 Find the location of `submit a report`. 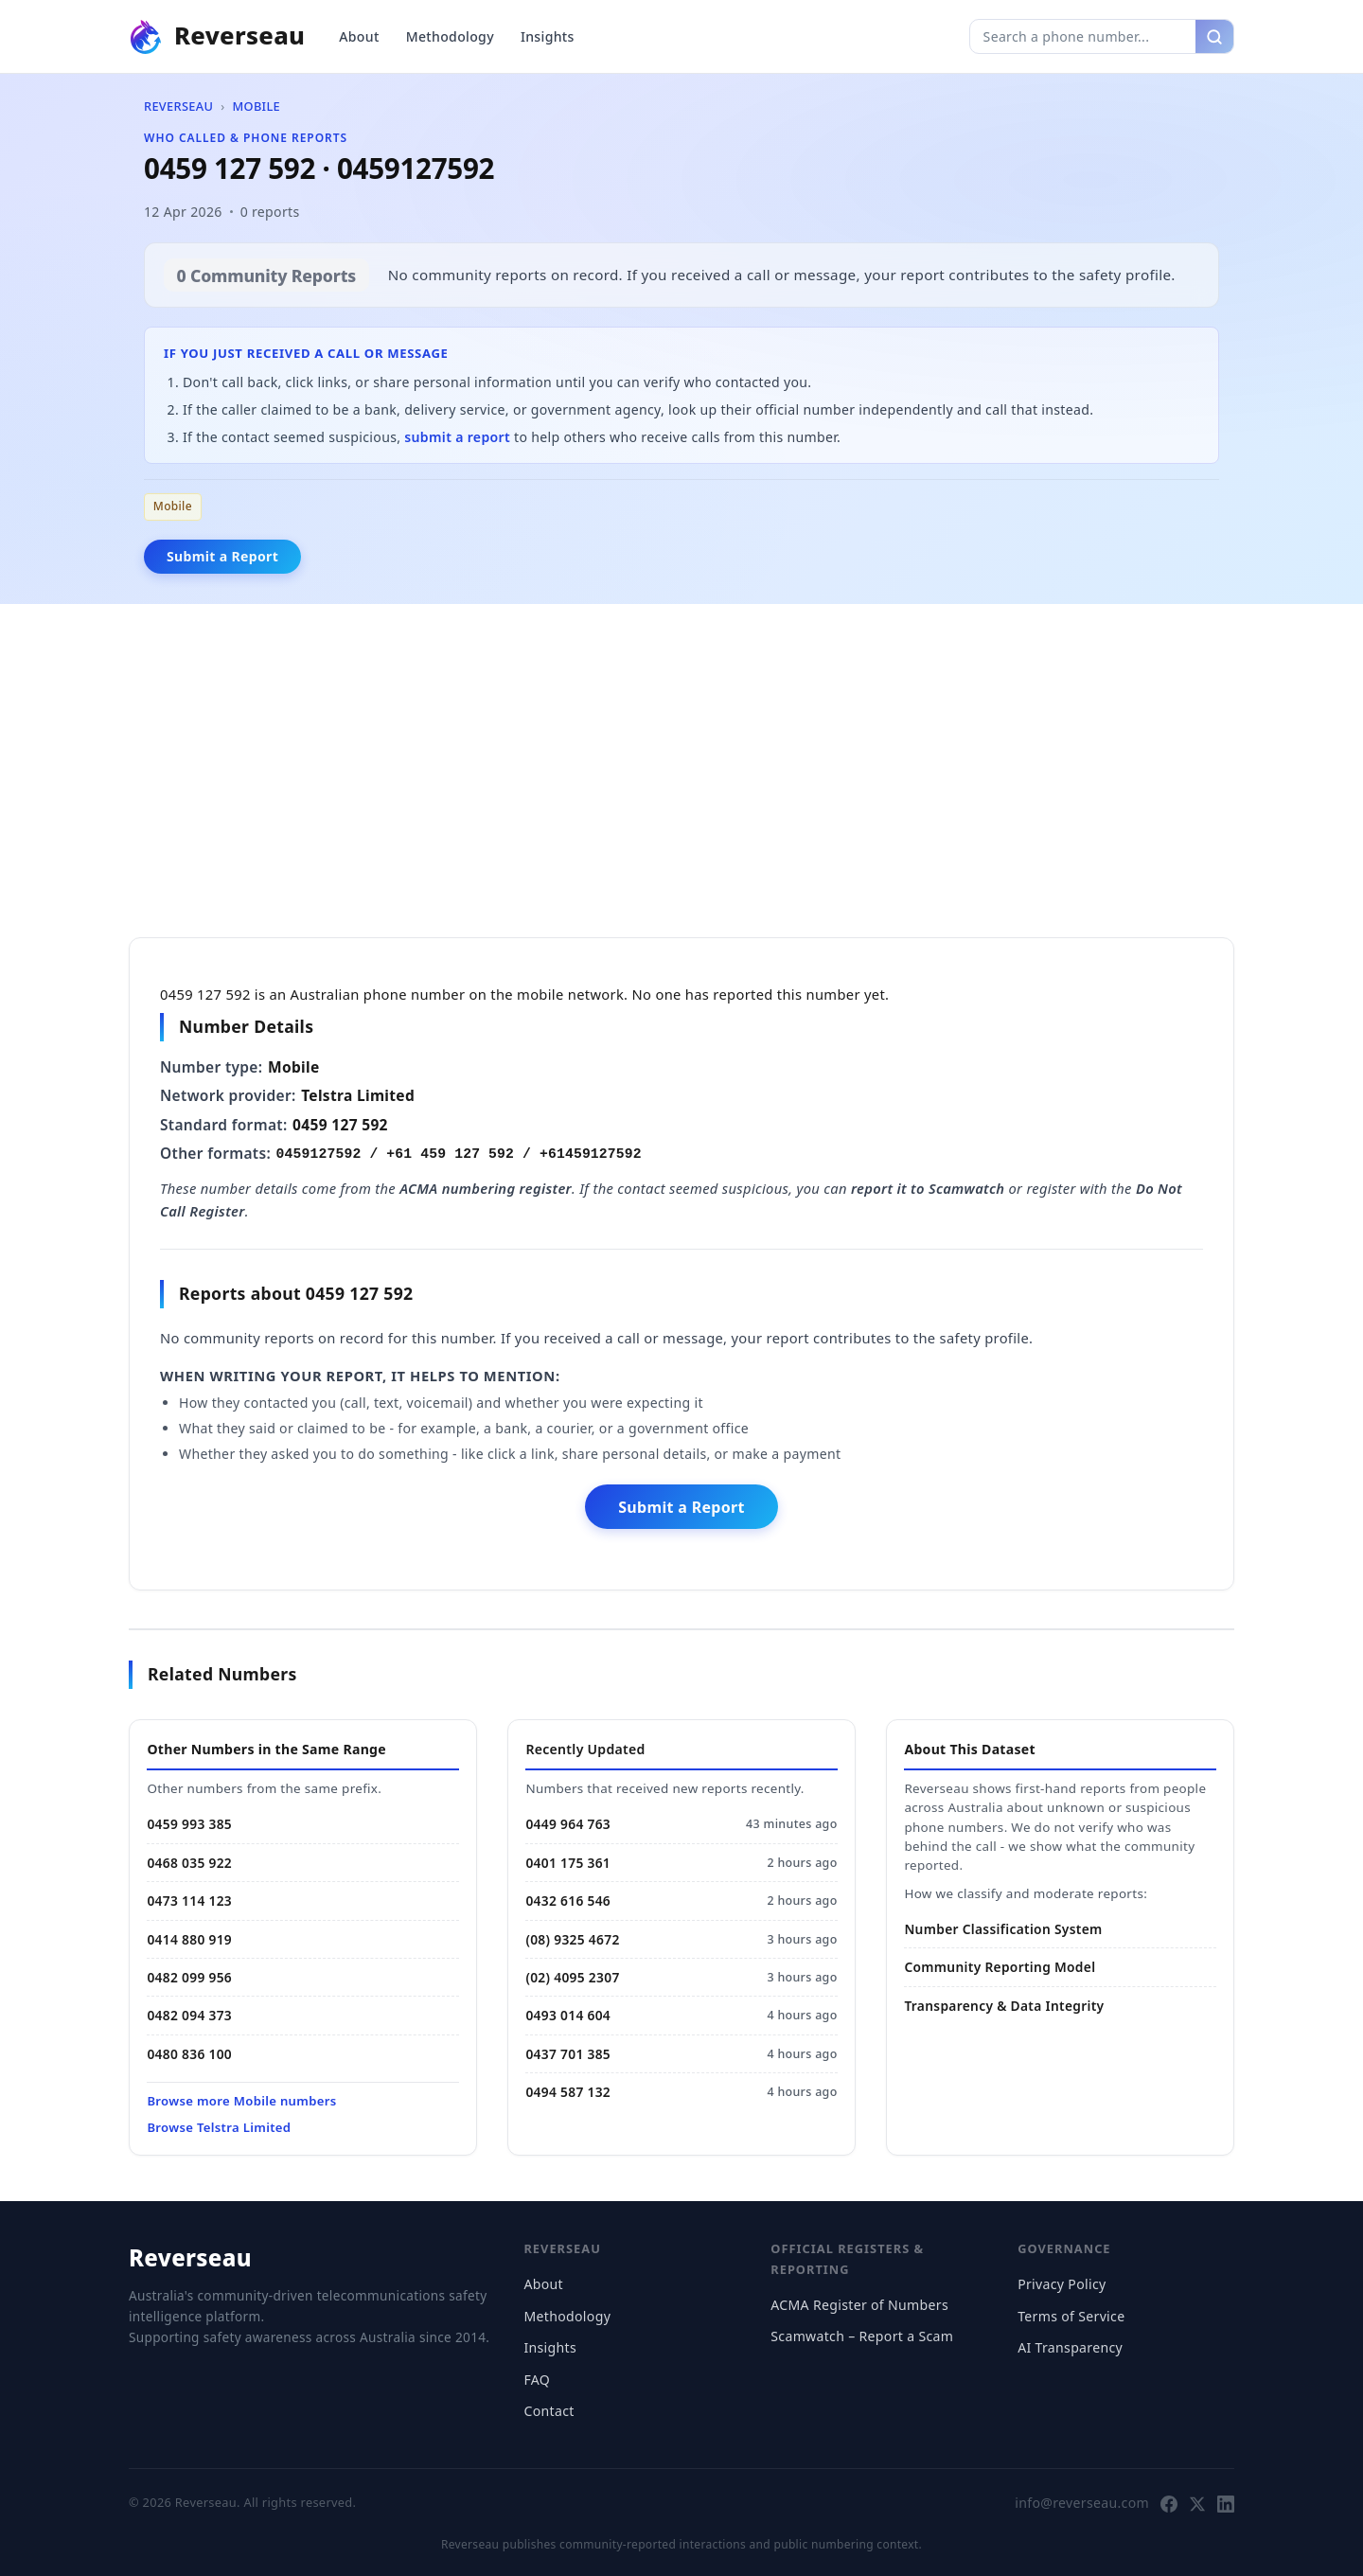

submit a report is located at coordinates (457, 437).